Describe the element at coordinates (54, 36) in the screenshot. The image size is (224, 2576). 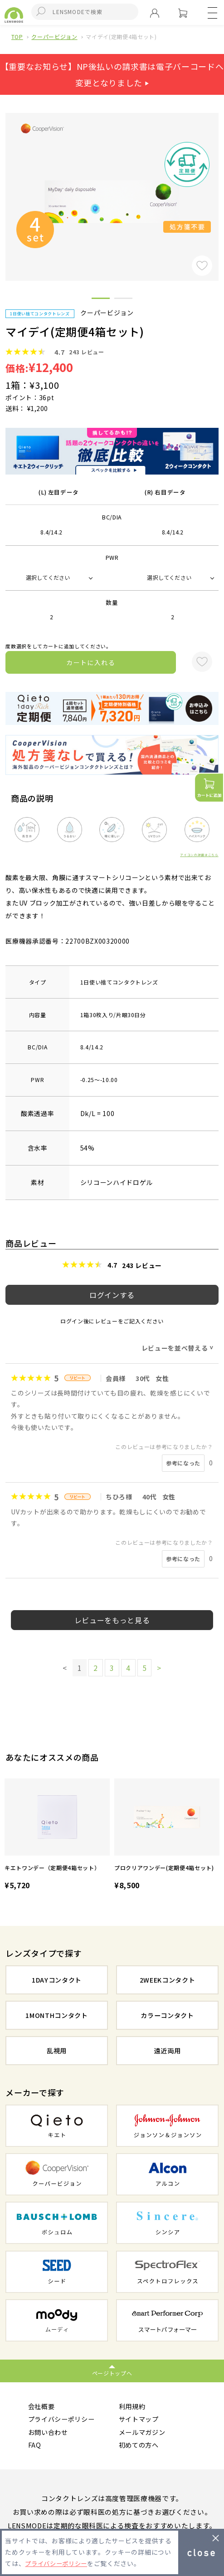
I see `クーパービジョン` at that location.